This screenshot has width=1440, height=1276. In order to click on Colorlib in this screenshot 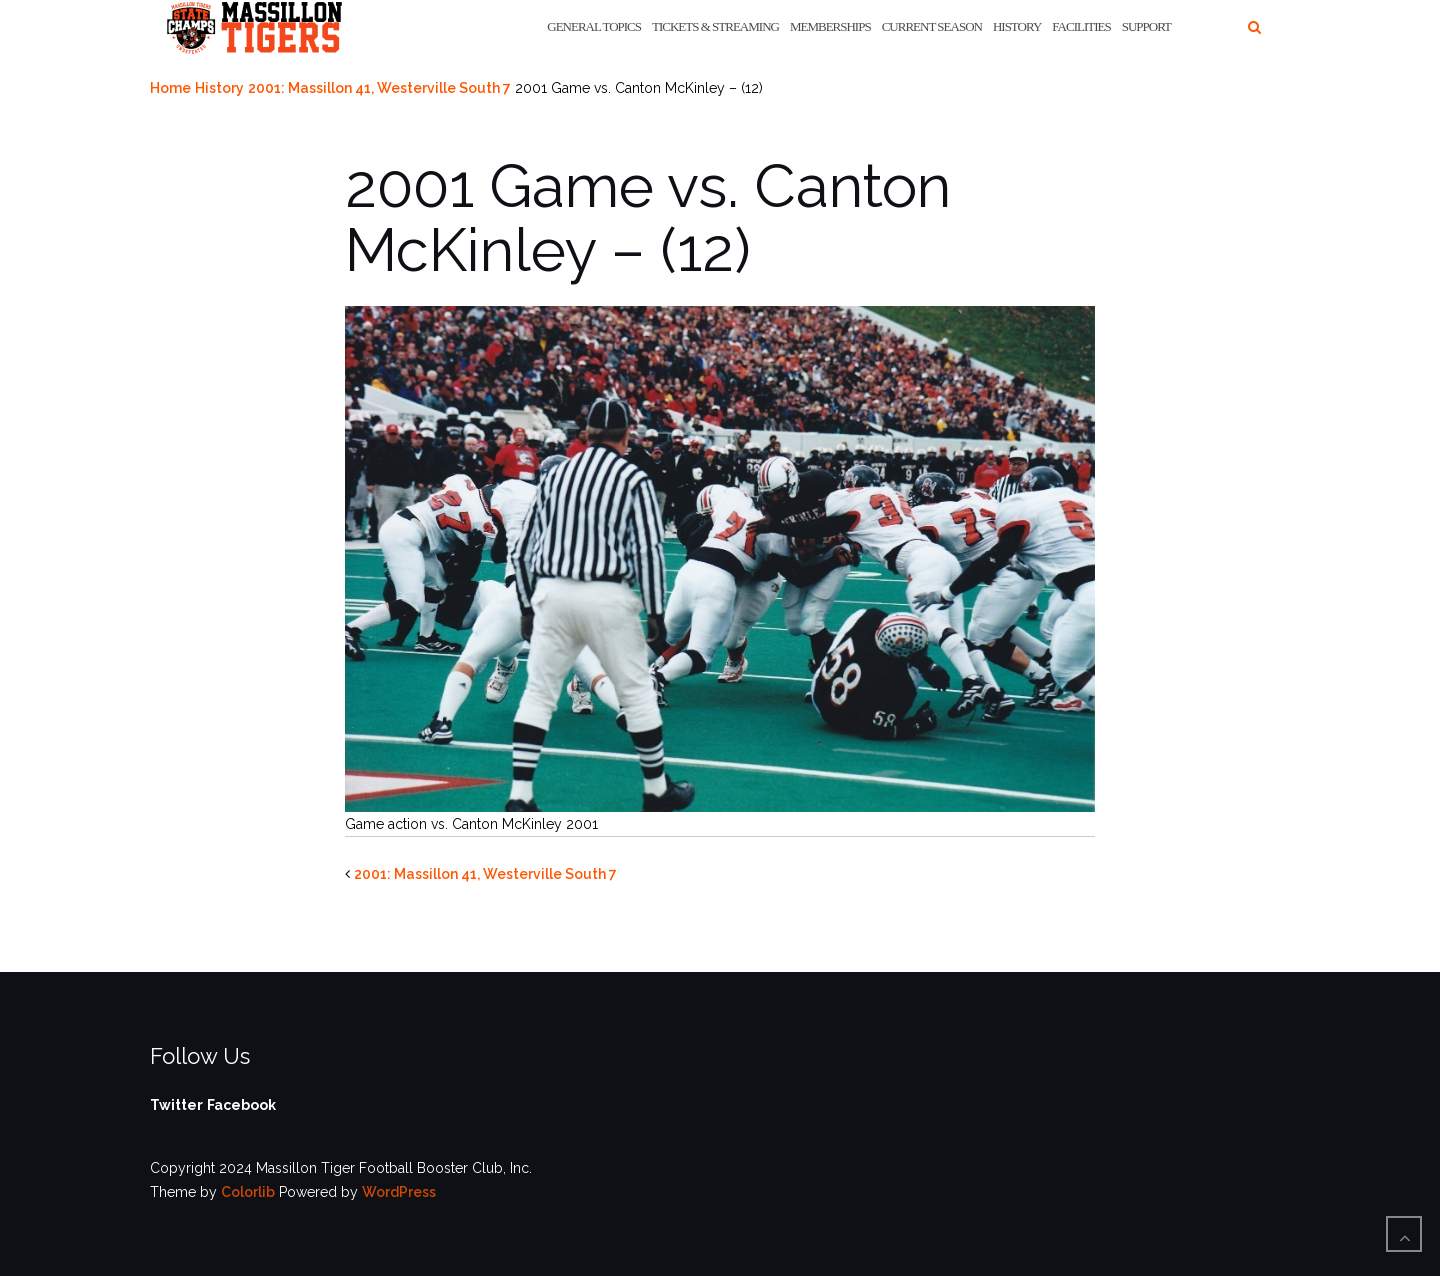, I will do `click(248, 1192)`.